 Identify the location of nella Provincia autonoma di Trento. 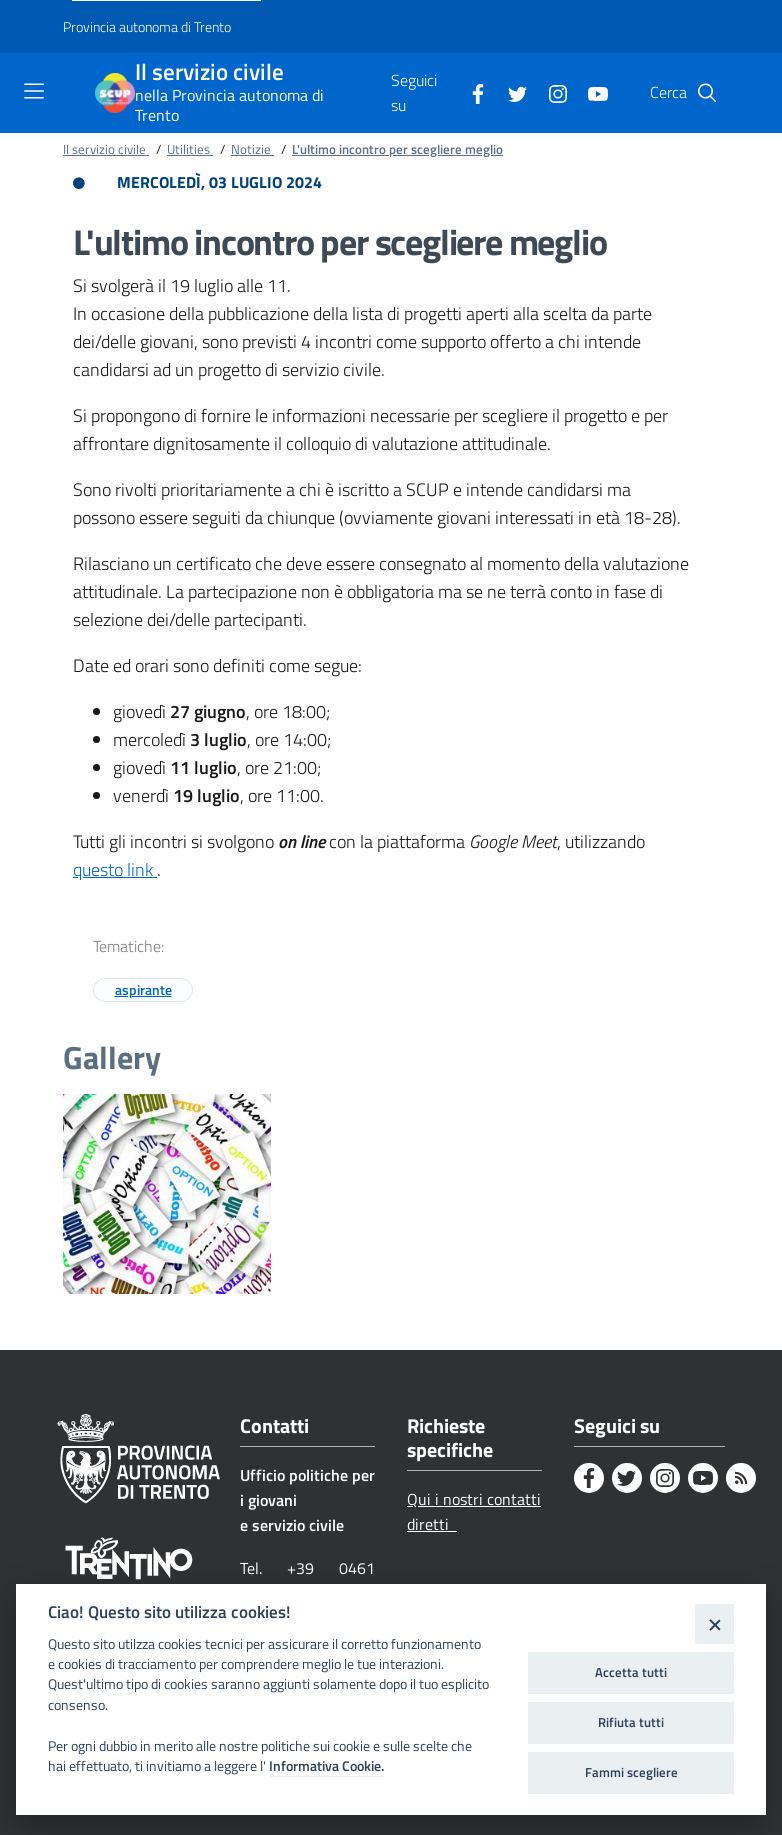
(229, 105).